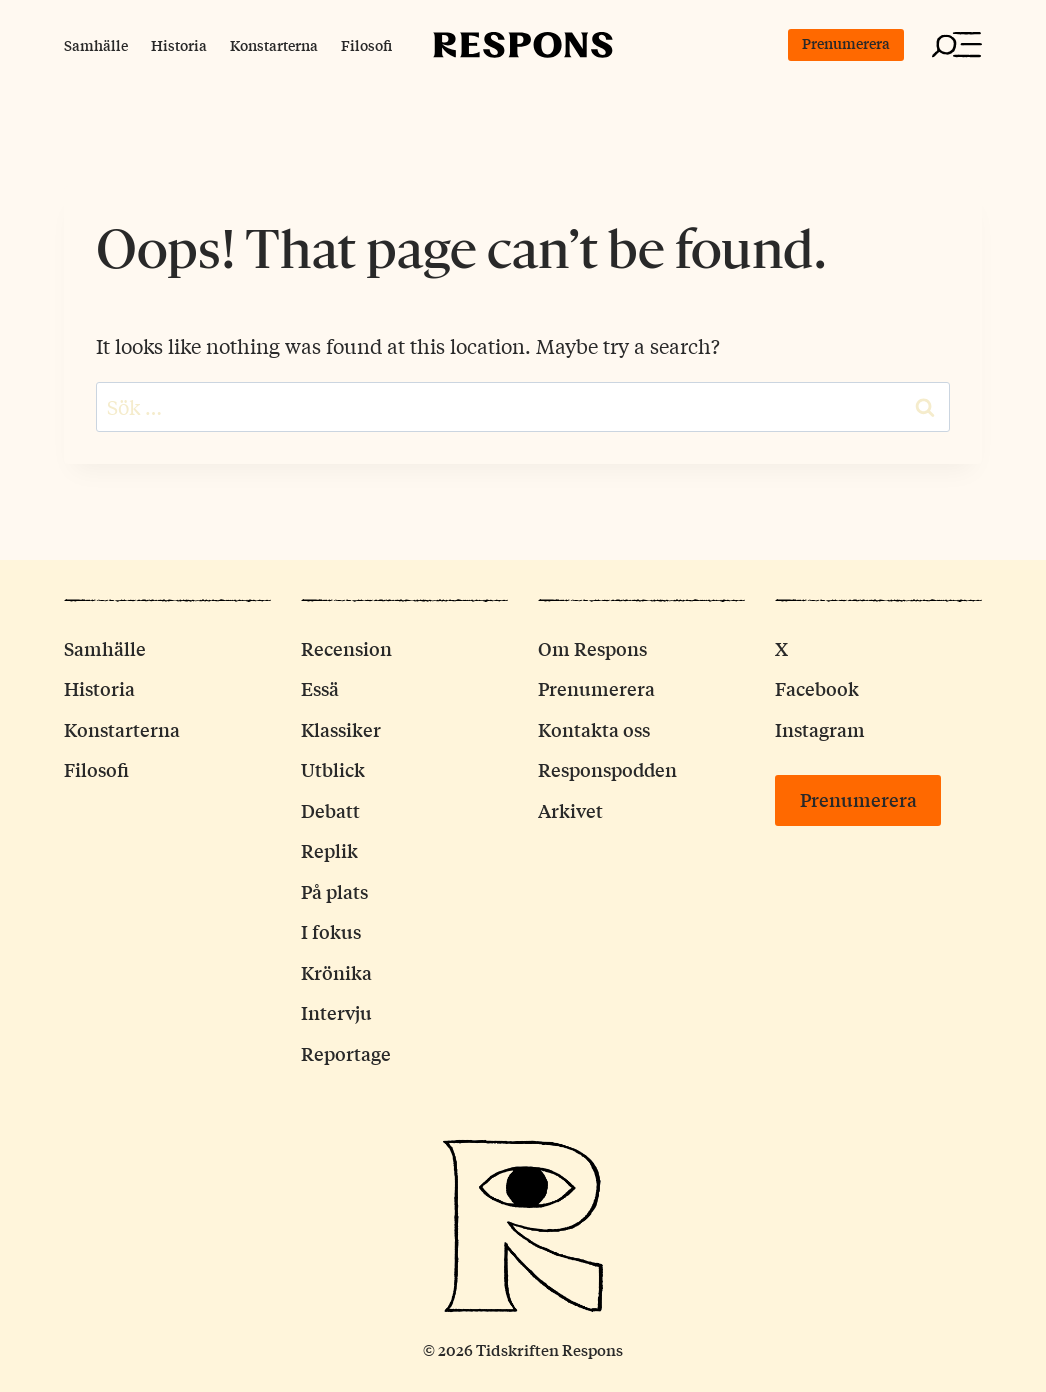  I want to click on Samhälle, so click(96, 45).